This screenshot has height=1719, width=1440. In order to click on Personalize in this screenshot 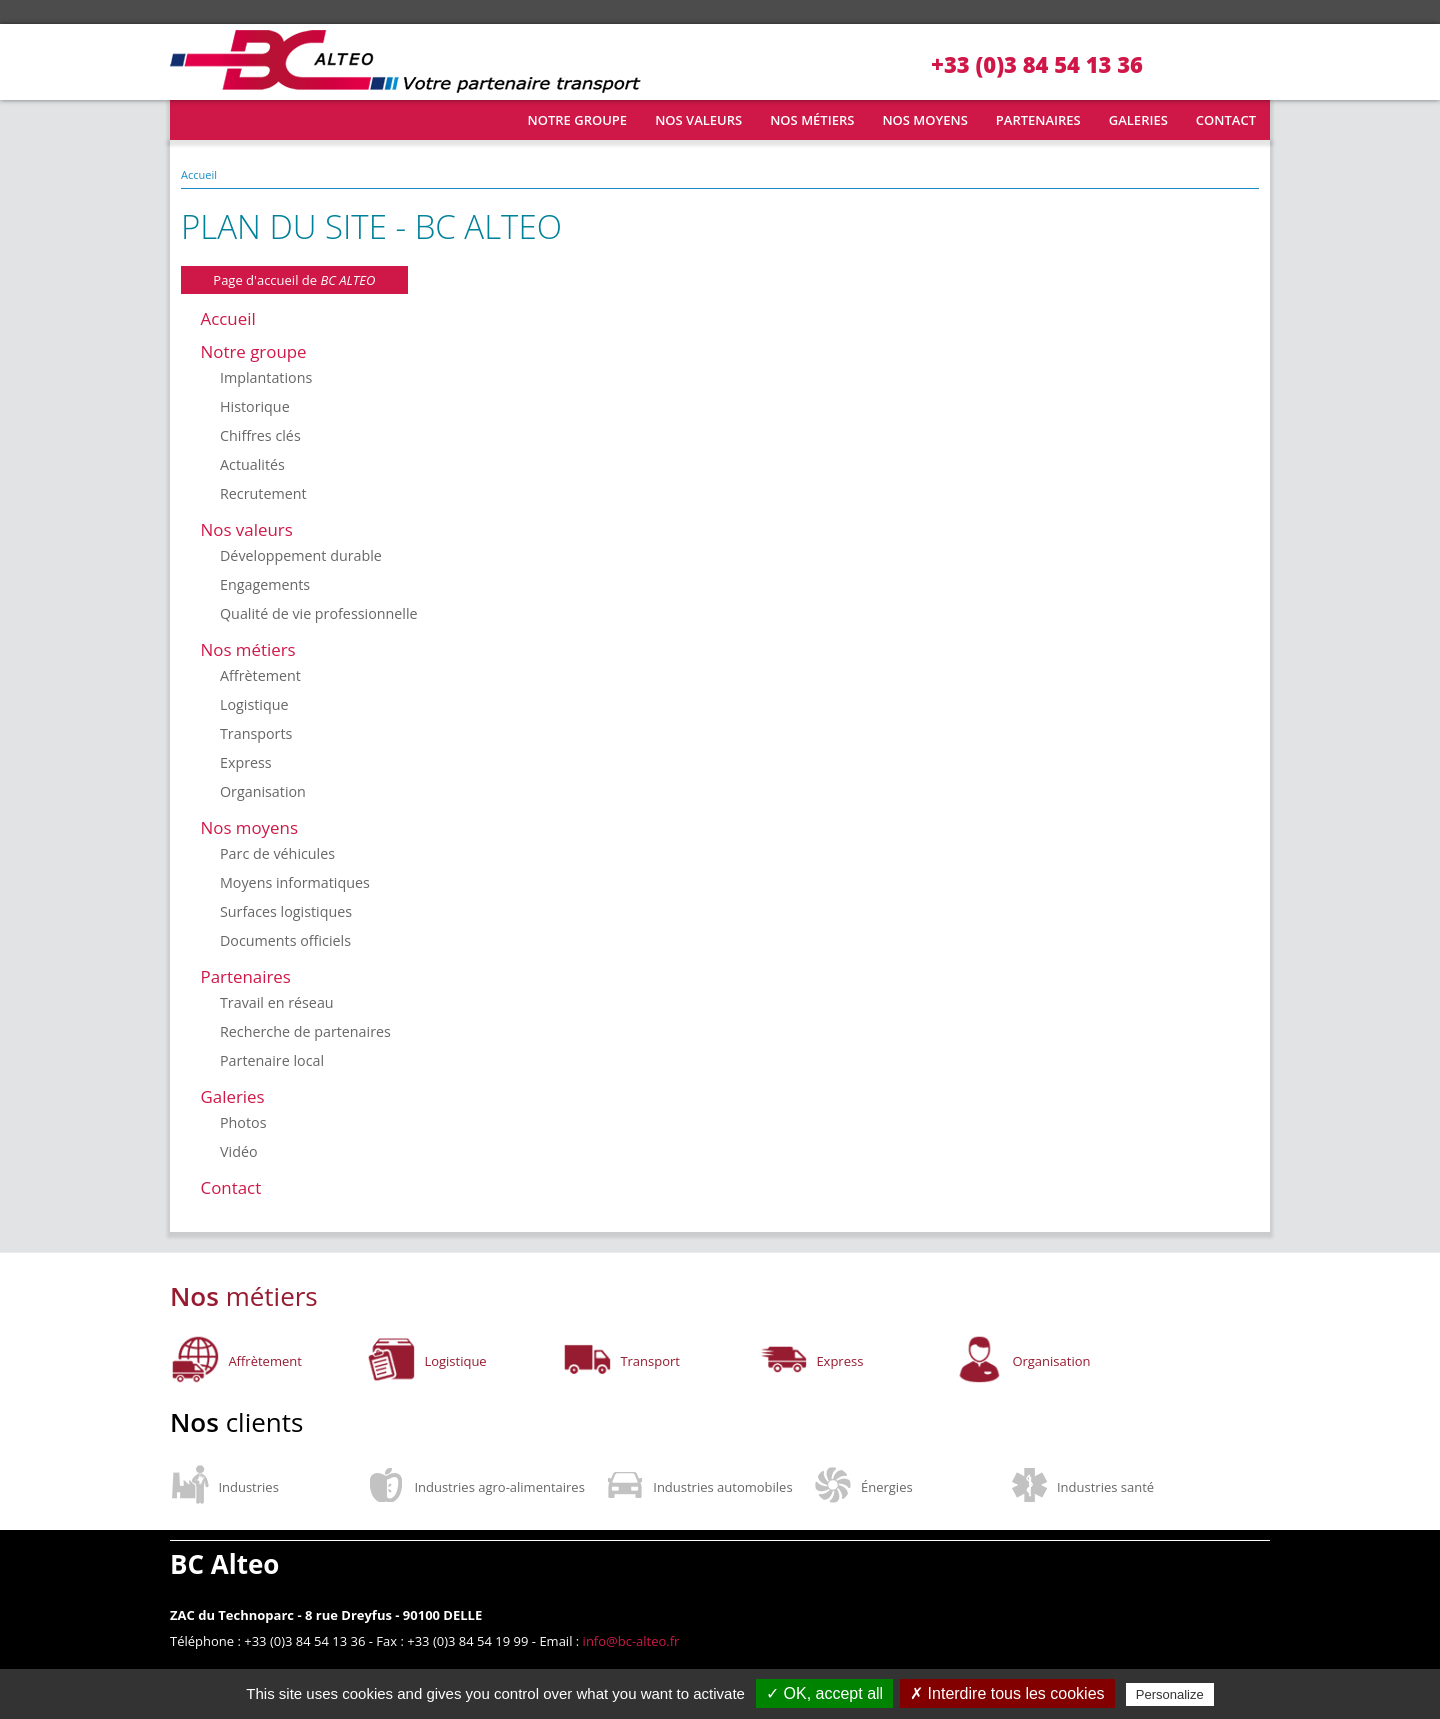, I will do `click(1170, 1694)`.